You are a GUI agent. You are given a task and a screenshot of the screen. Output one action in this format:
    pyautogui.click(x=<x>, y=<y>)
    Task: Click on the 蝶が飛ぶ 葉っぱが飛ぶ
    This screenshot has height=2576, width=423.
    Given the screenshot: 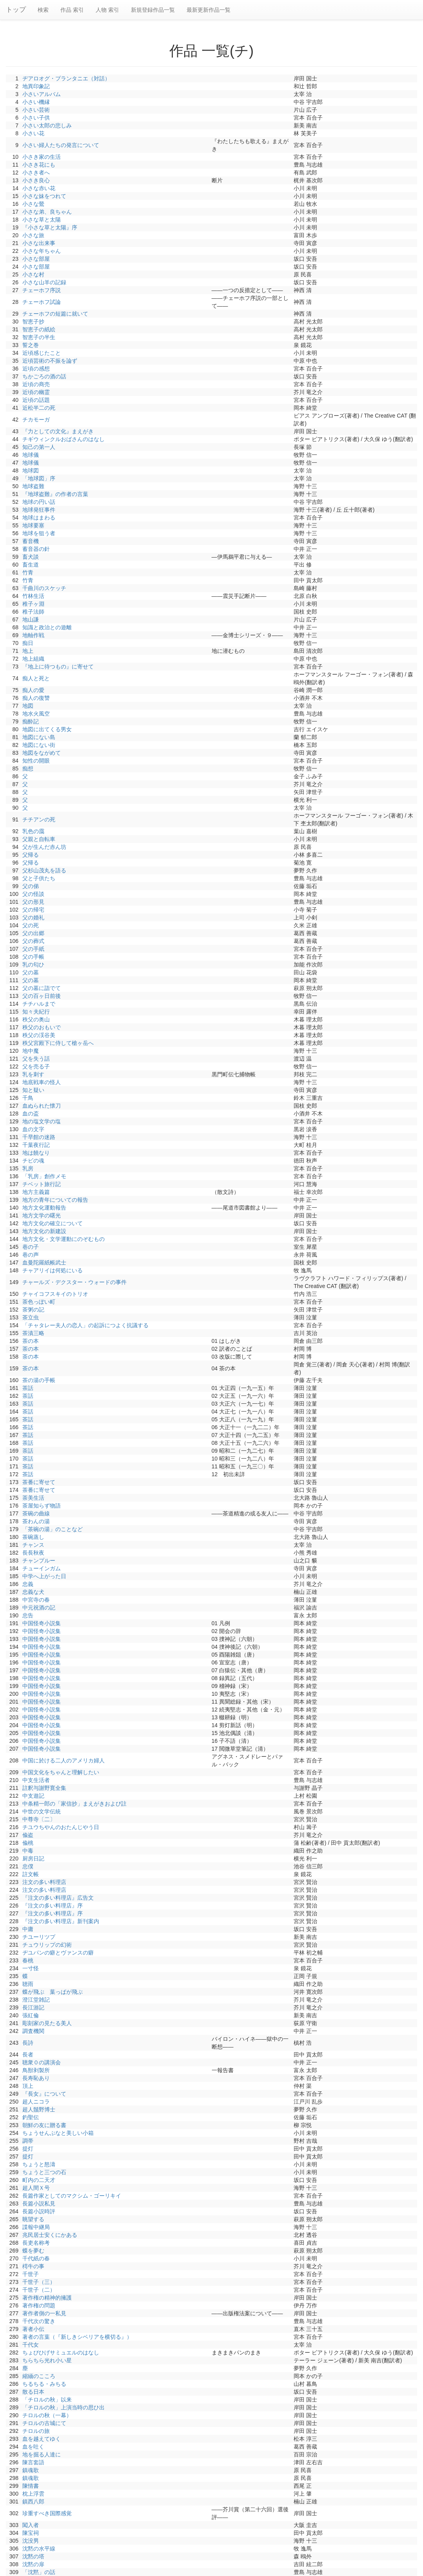 What is the action you would take?
    pyautogui.click(x=52, y=1992)
    